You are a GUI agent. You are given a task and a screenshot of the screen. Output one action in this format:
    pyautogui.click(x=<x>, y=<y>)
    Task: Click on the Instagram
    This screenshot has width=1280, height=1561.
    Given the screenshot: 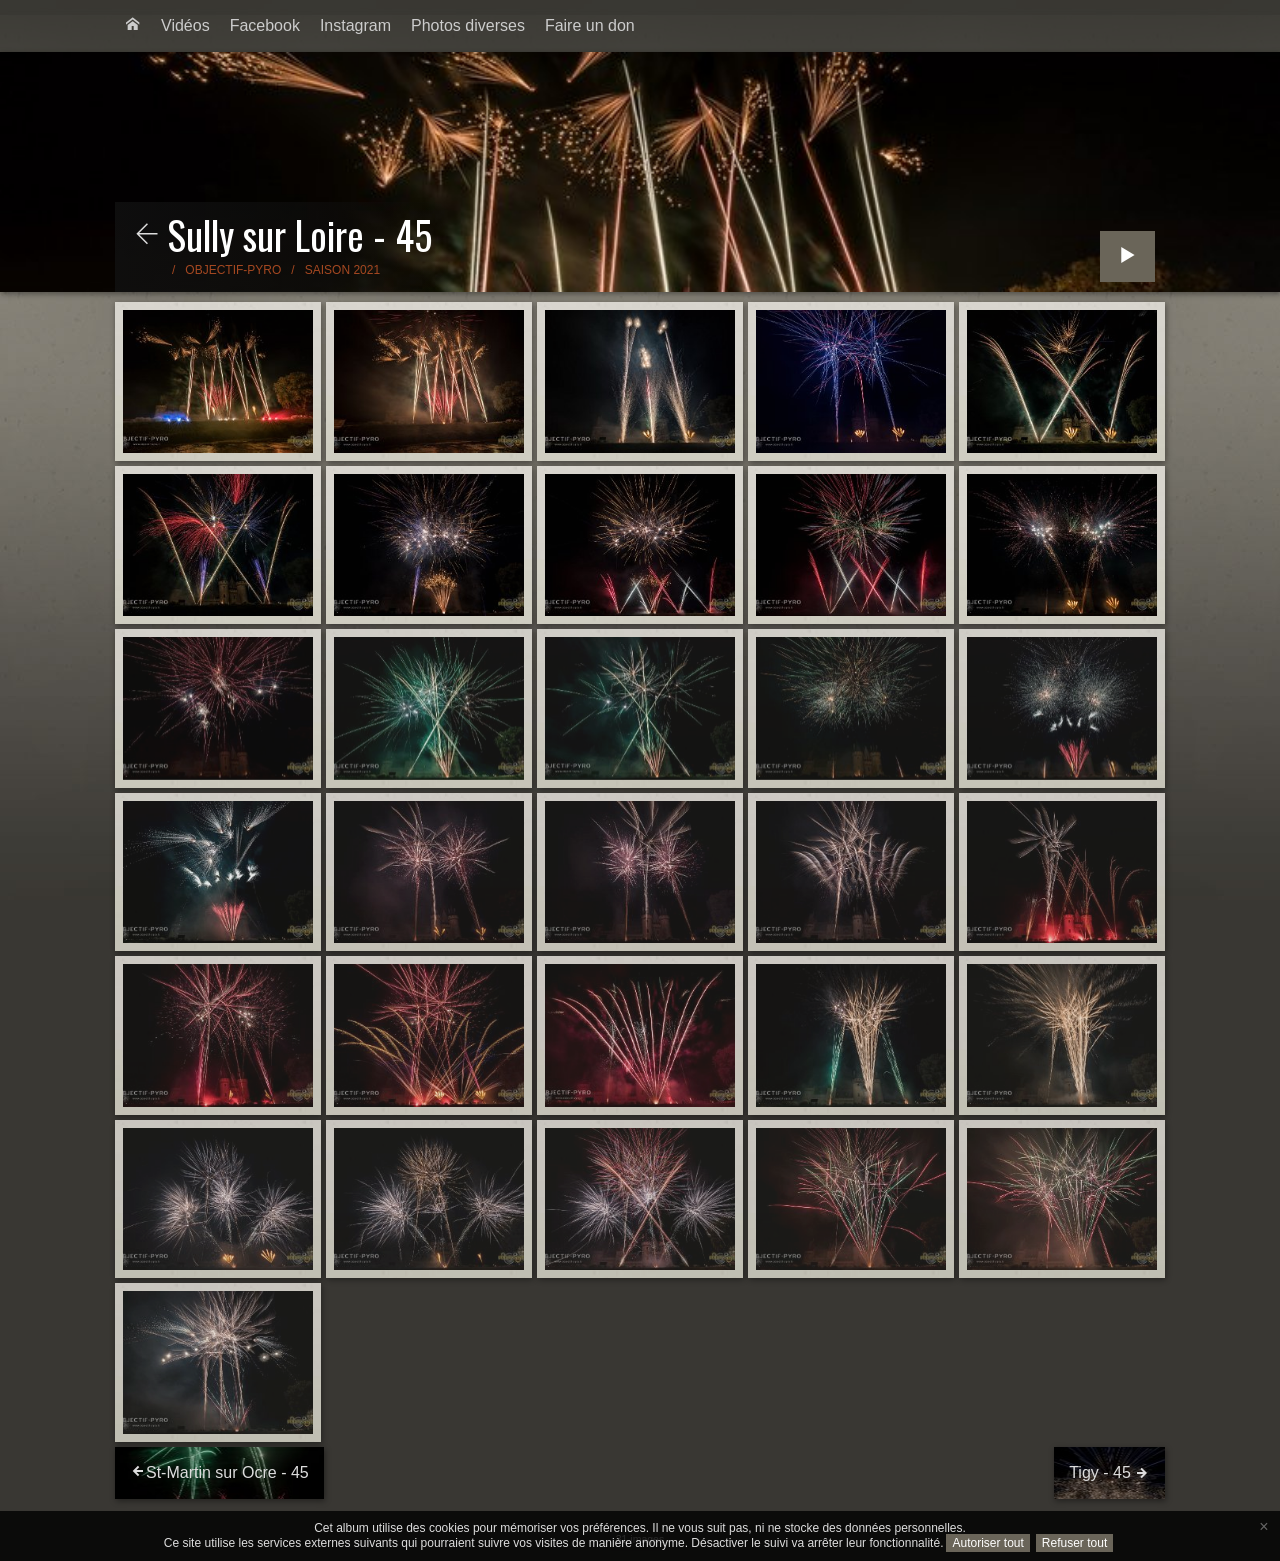 What is the action you would take?
    pyautogui.click(x=355, y=25)
    